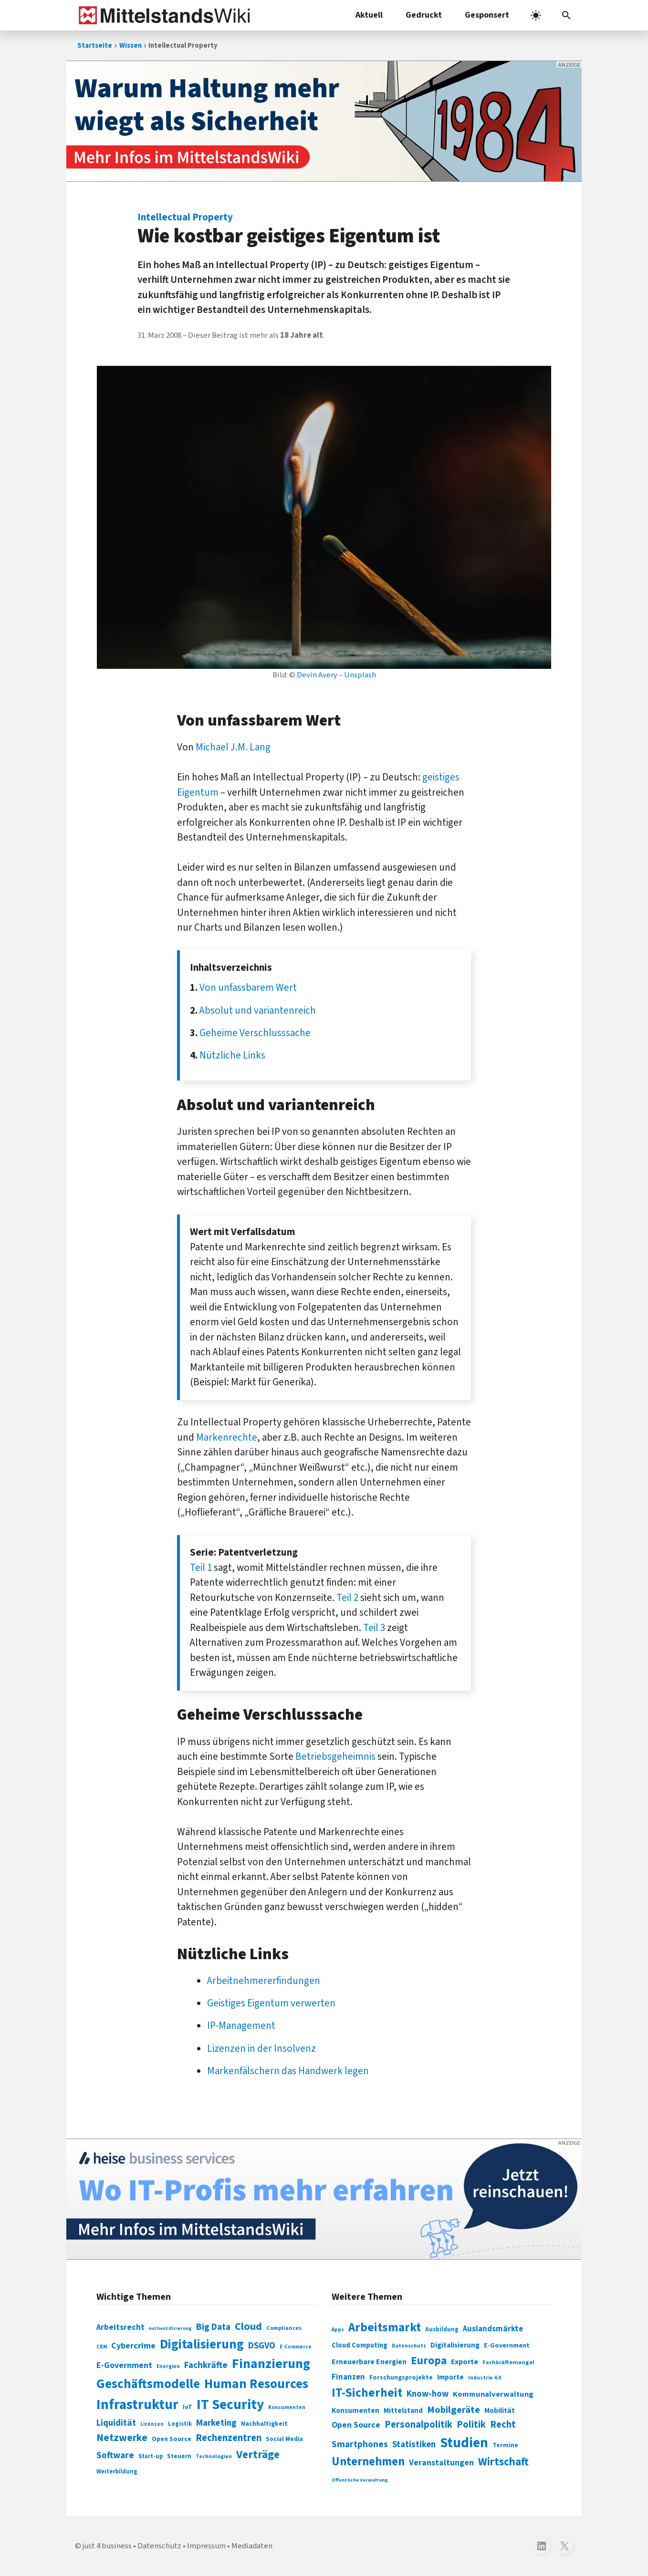 The width and height of the screenshot is (648, 2576). Describe the element at coordinates (271, 2363) in the screenshot. I see `Finanzierung [Finanzierung (377 Einträge)]` at that location.